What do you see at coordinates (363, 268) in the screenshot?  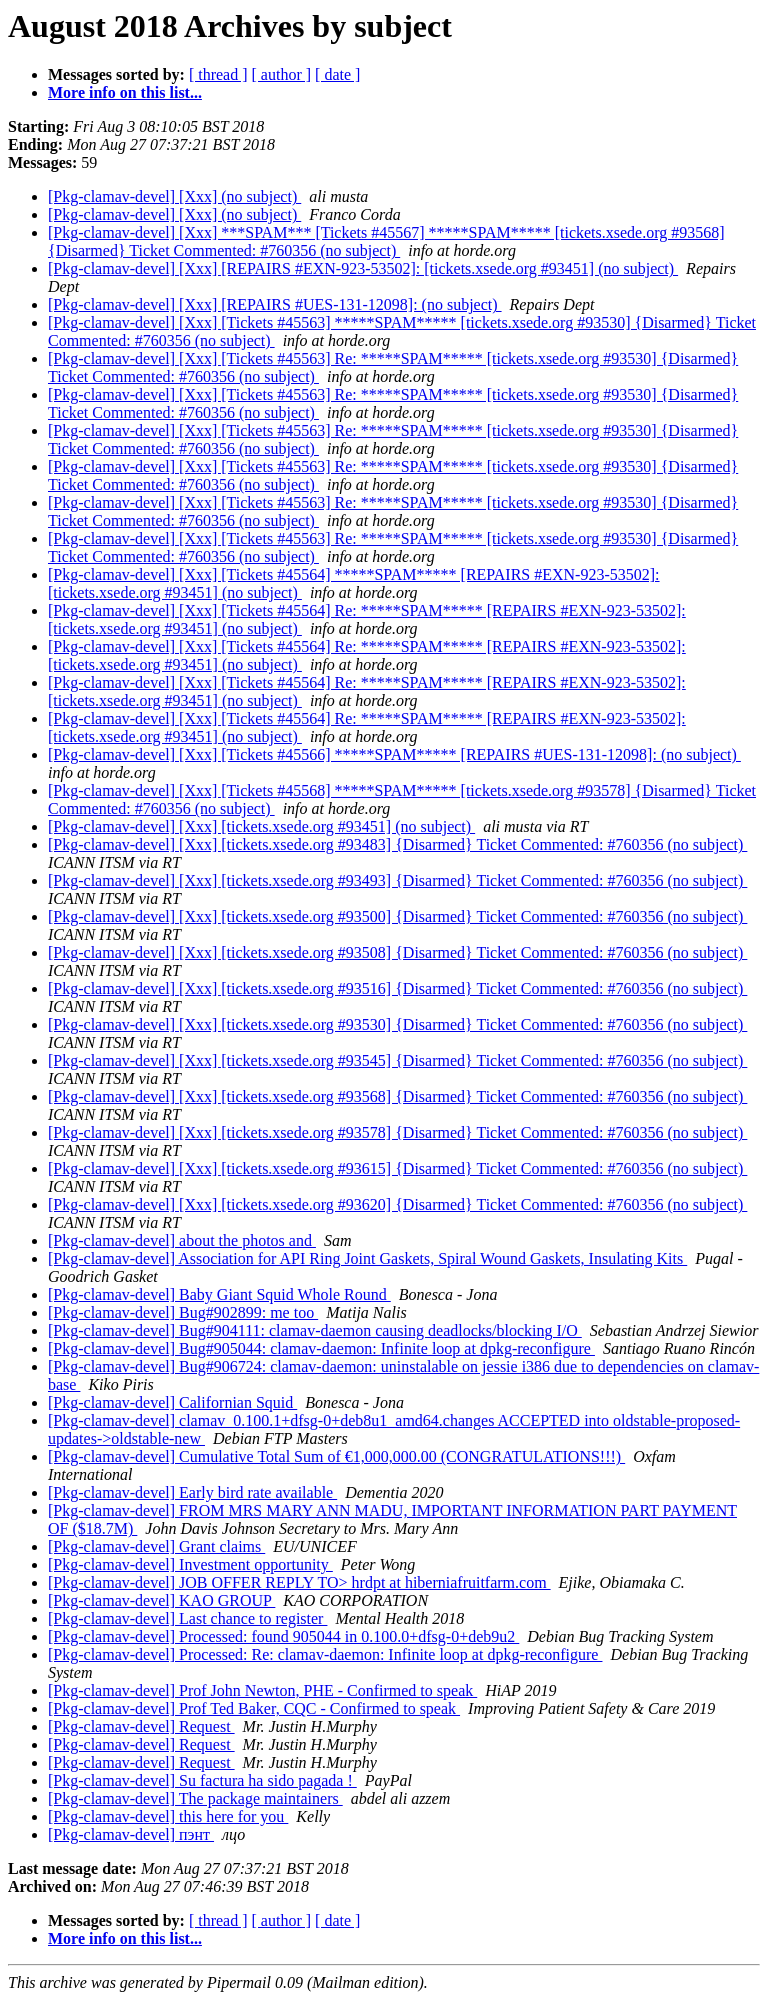 I see `[Pkg-clamav-devel] [Xxx] [REPAIRS #EXN-923-53502]: [tickets.xsede.org #93451] (no subject)` at bounding box center [363, 268].